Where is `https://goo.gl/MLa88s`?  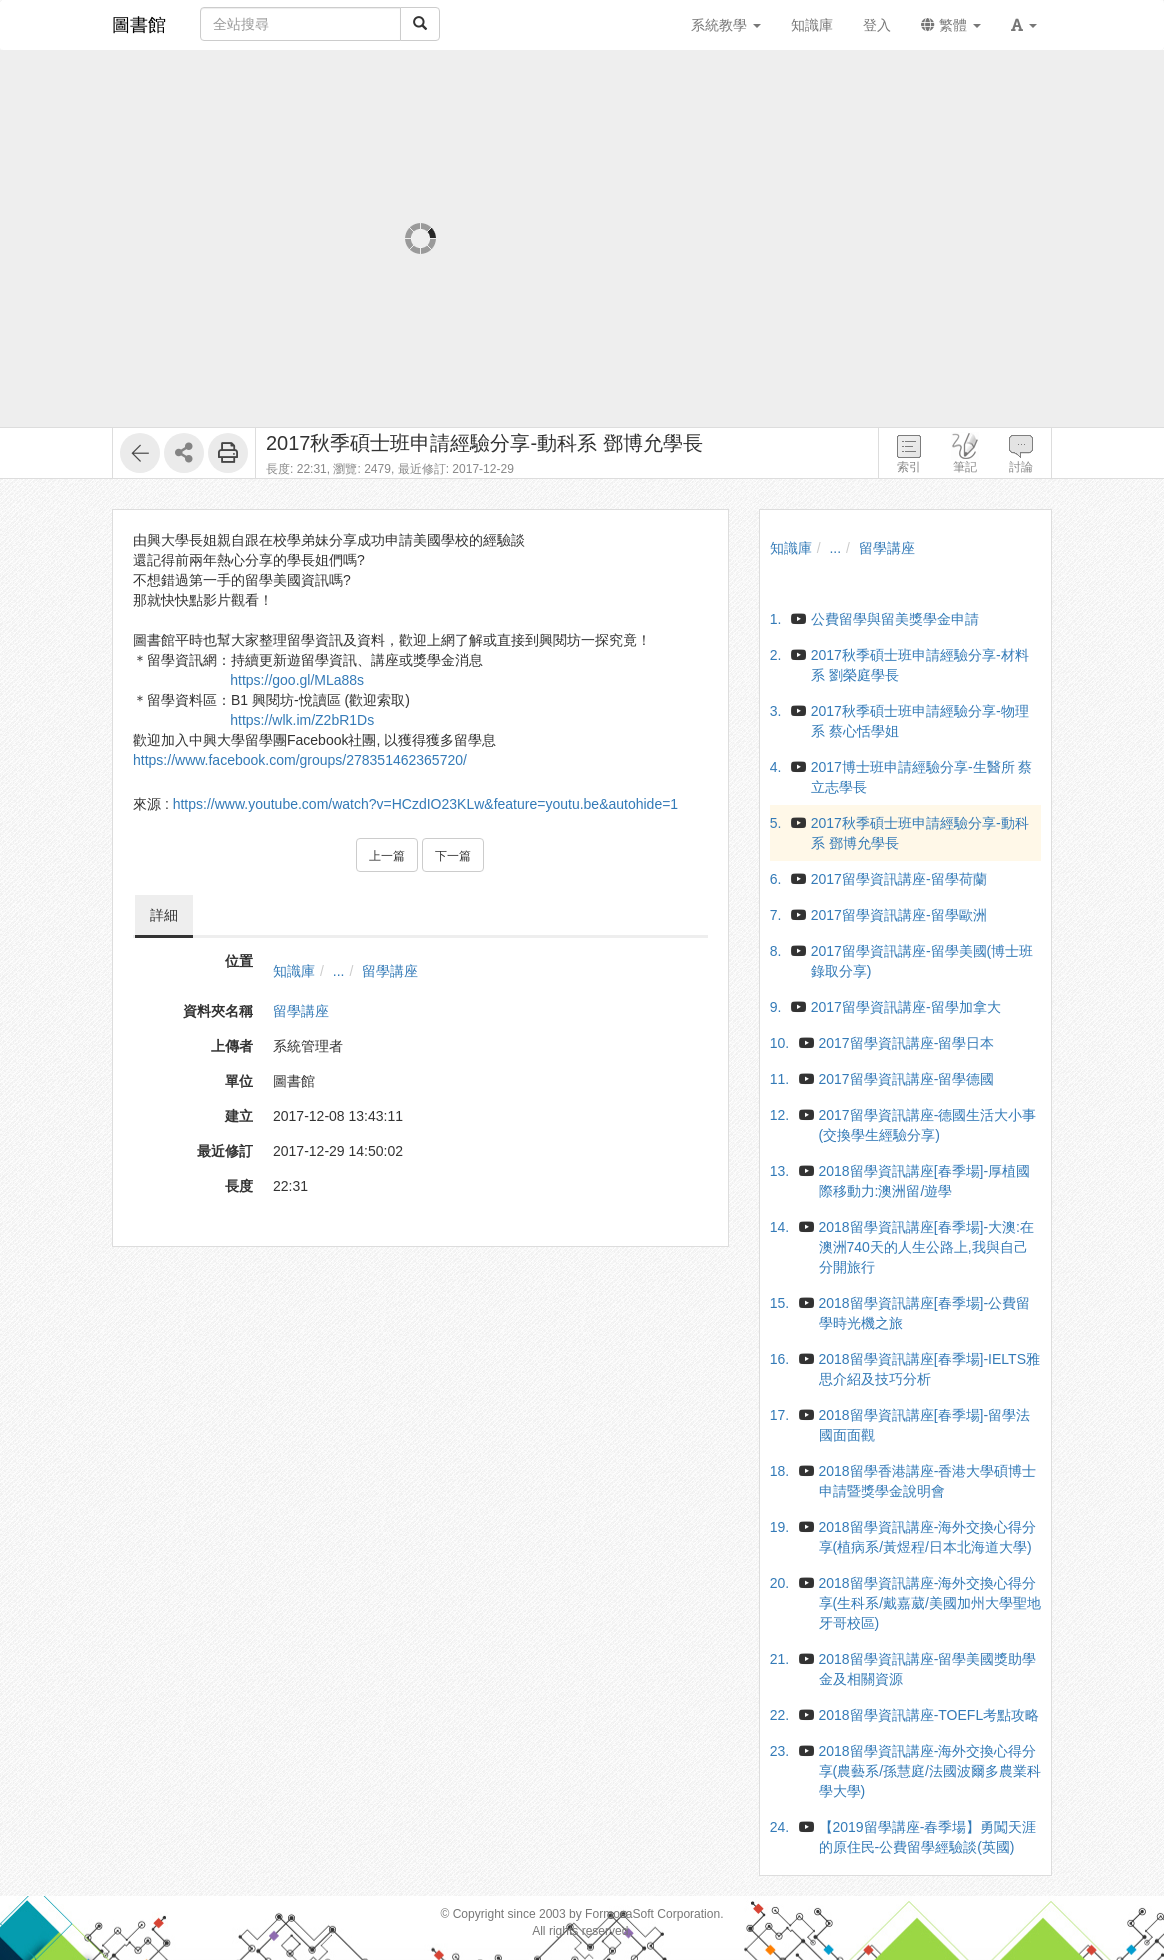
https://goo.gl/MLa88s is located at coordinates (297, 680).